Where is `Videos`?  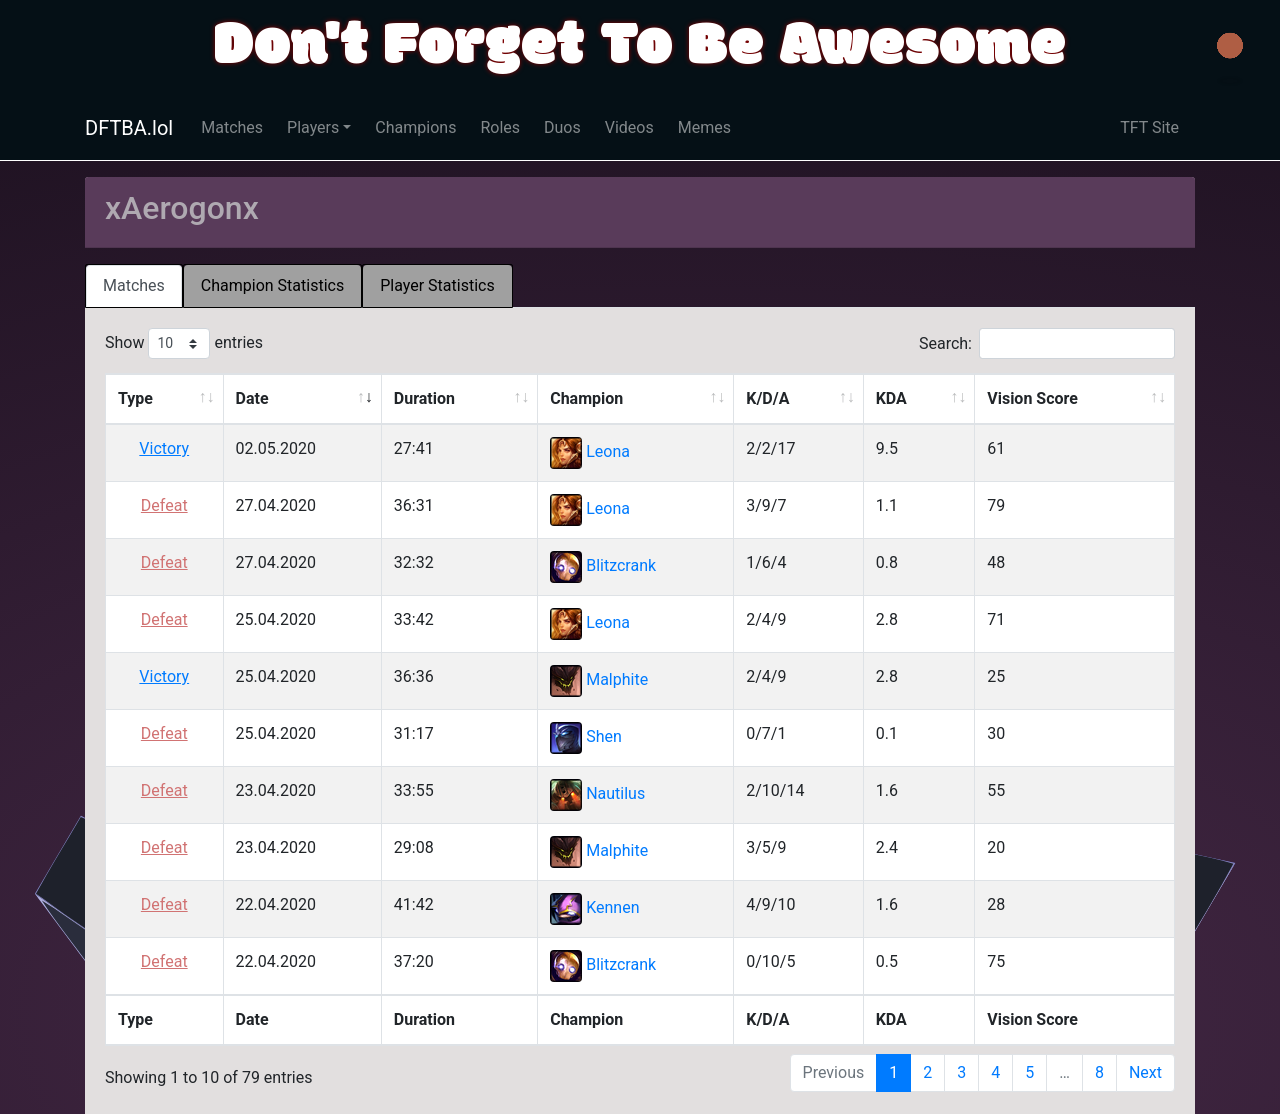 Videos is located at coordinates (629, 127).